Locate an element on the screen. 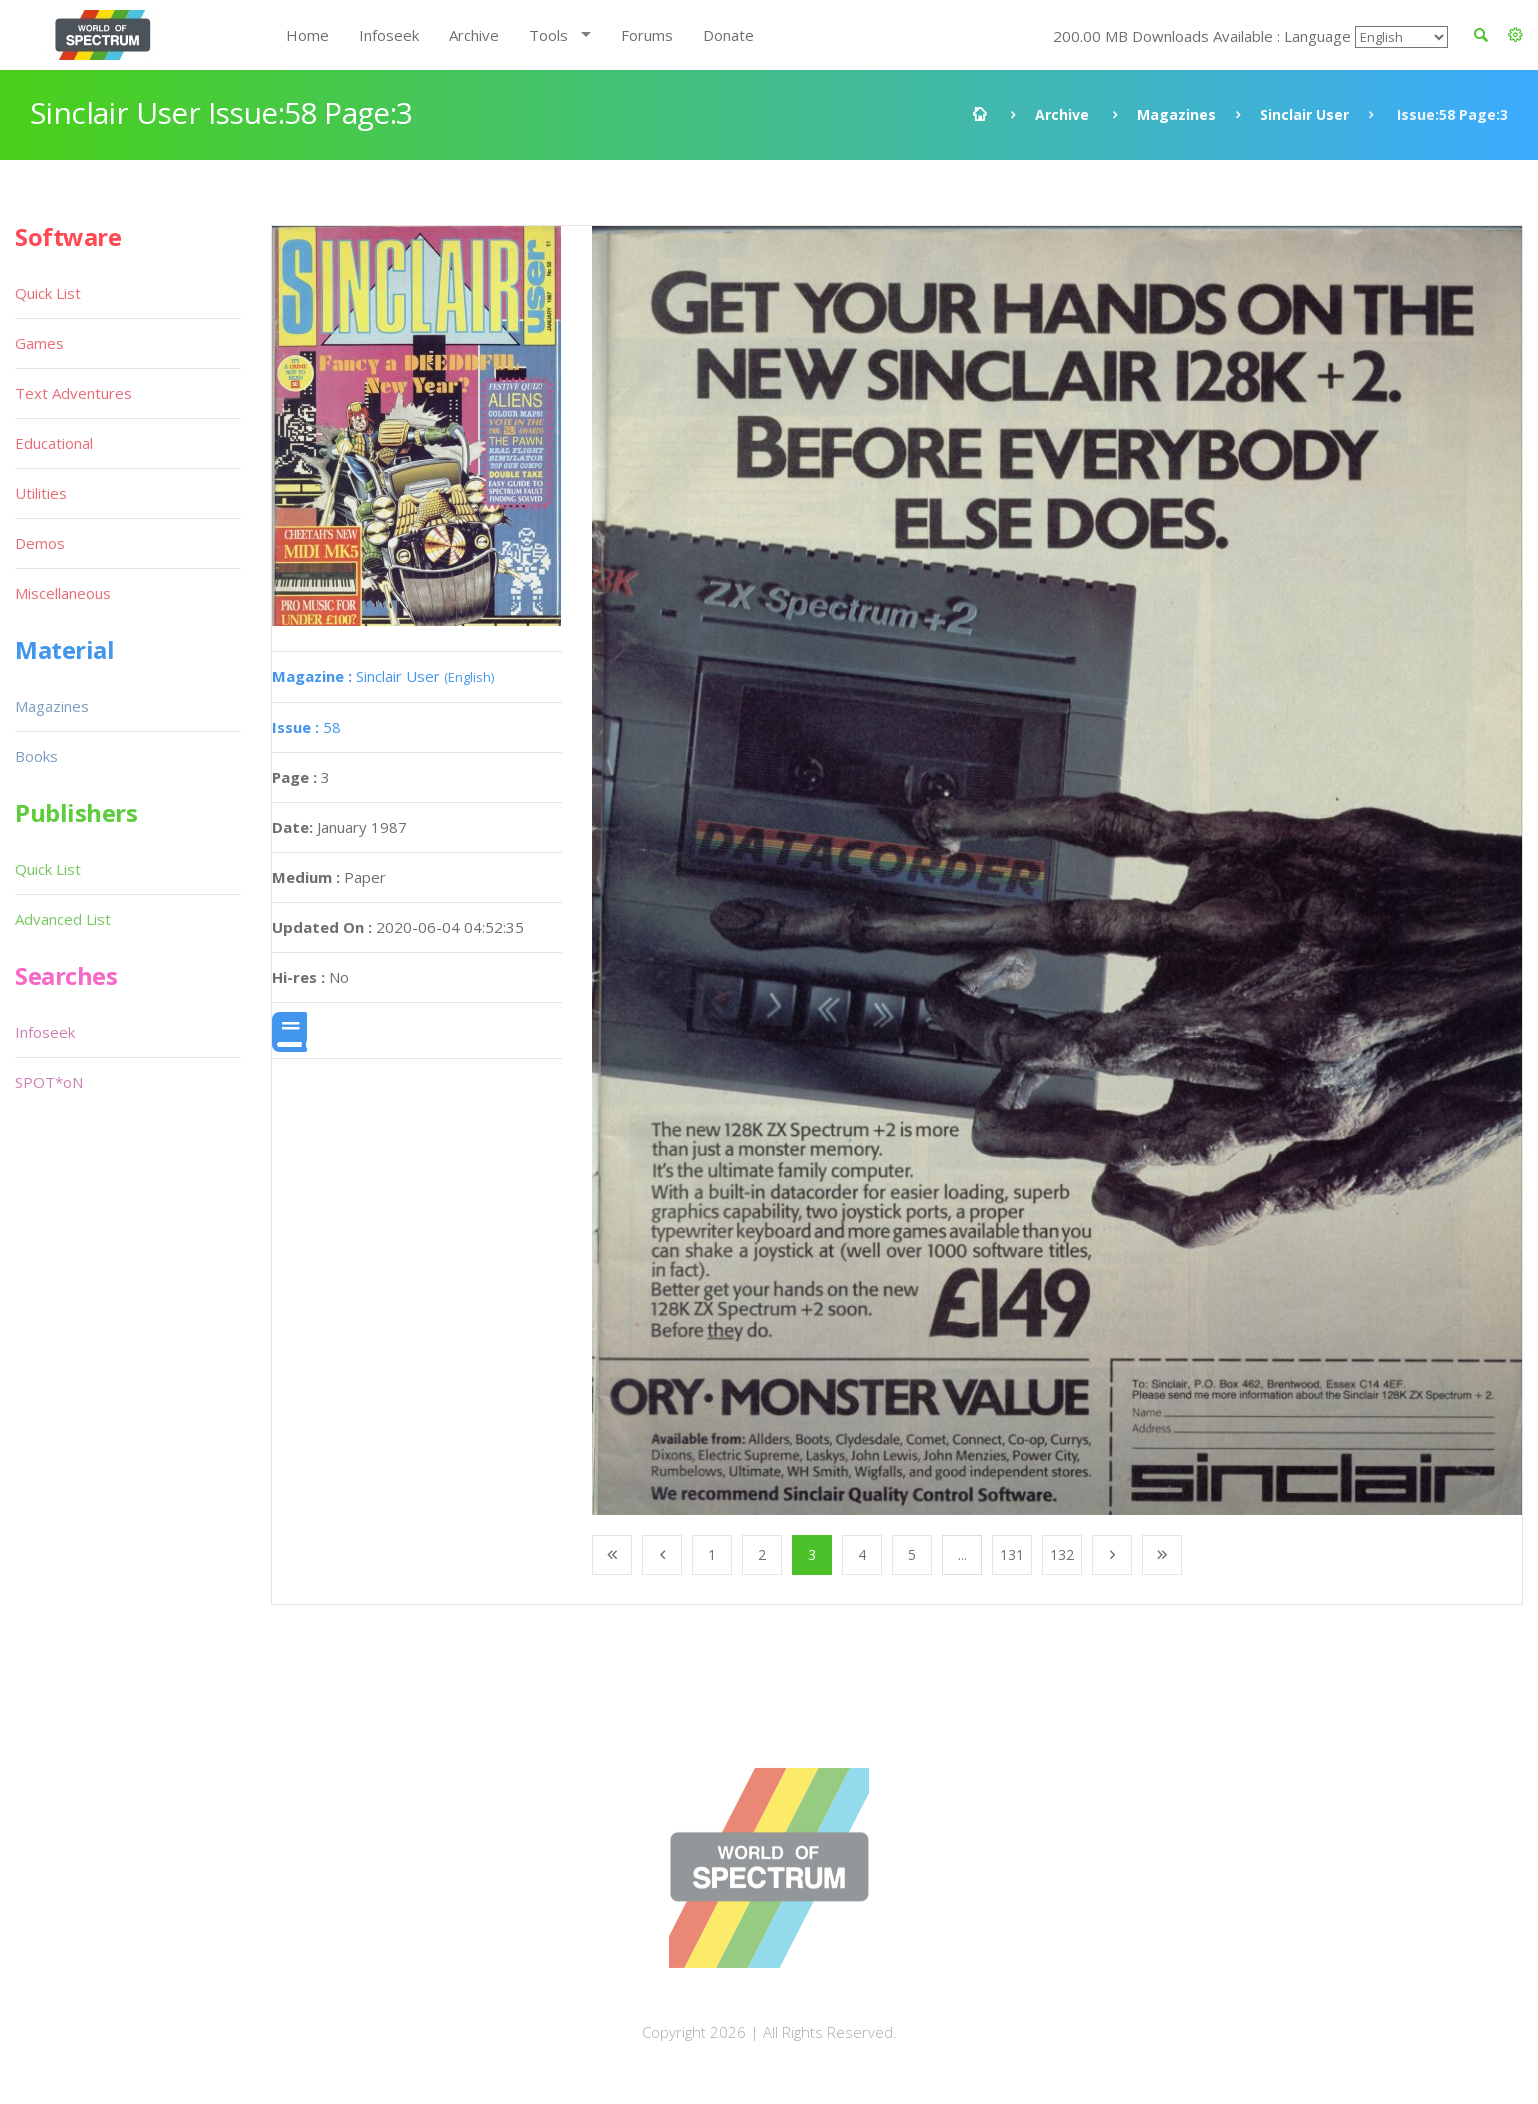  Infoseek is located at coordinates (389, 35).